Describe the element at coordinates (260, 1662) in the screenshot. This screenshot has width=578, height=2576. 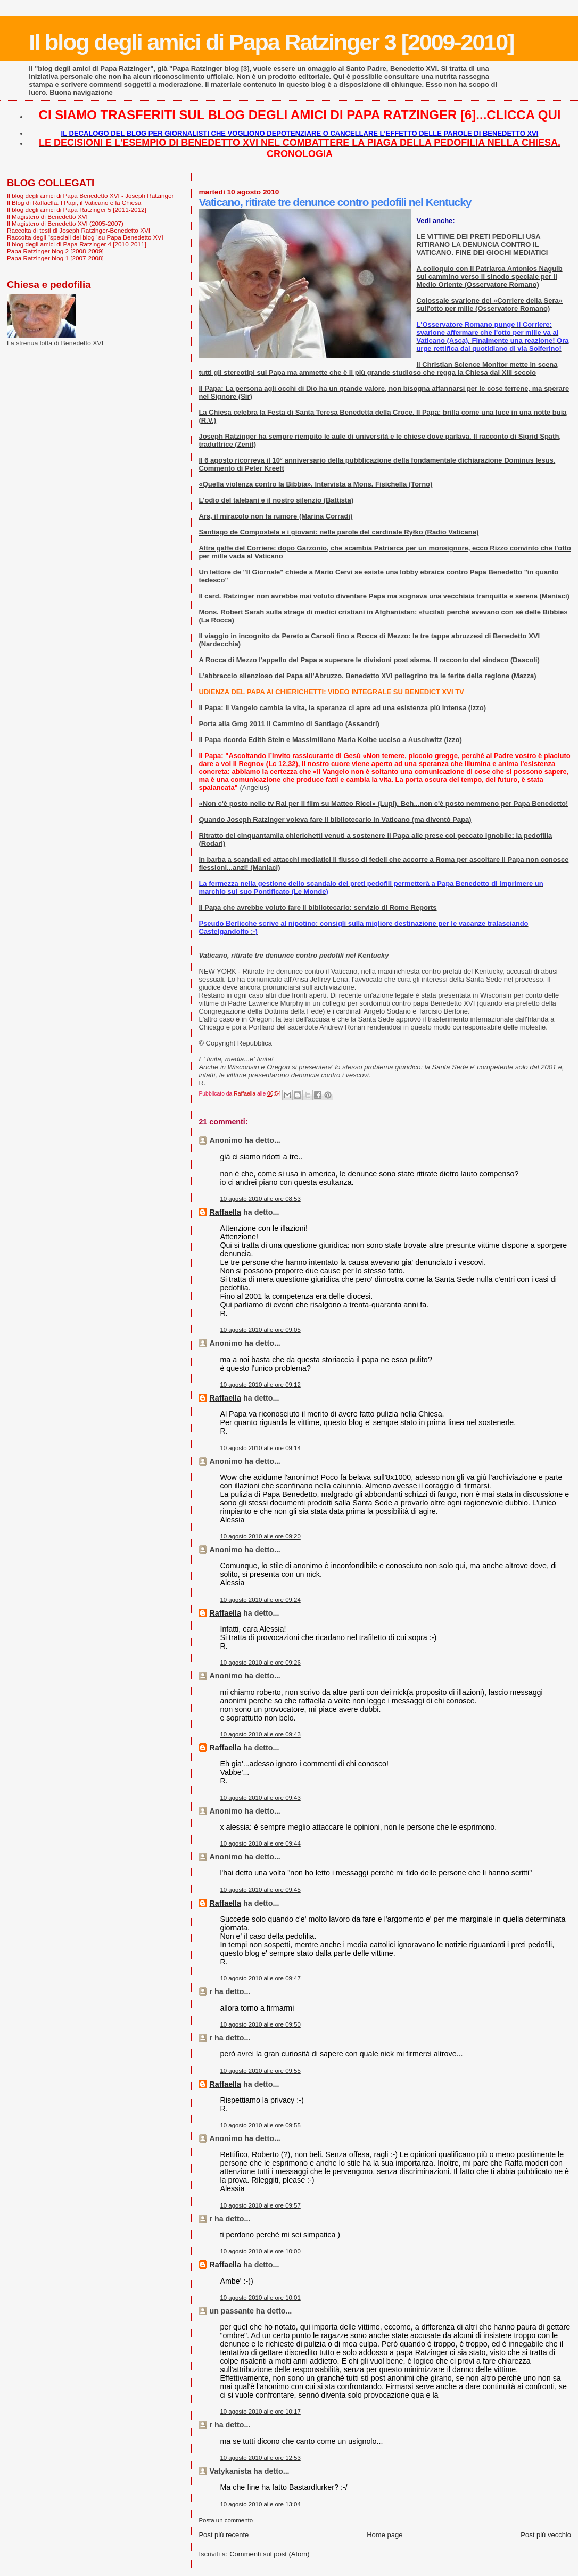
I see `10 agosto 2010 alle ore 09:26` at that location.